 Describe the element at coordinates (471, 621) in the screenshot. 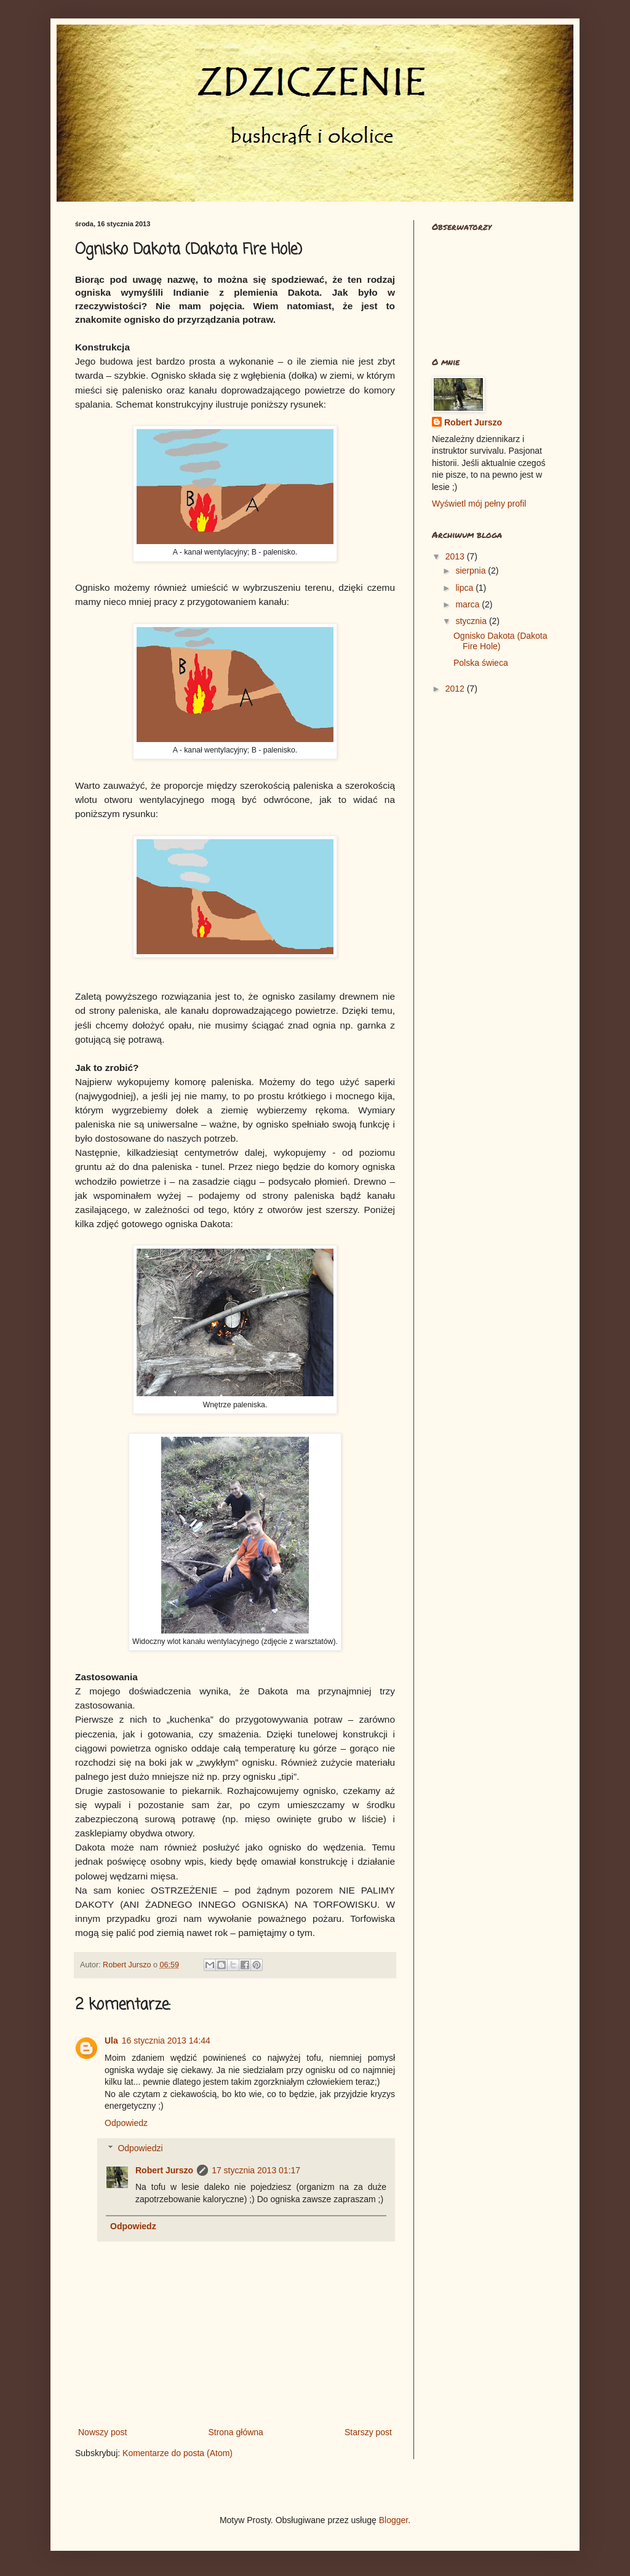

I see `stycznia` at that location.